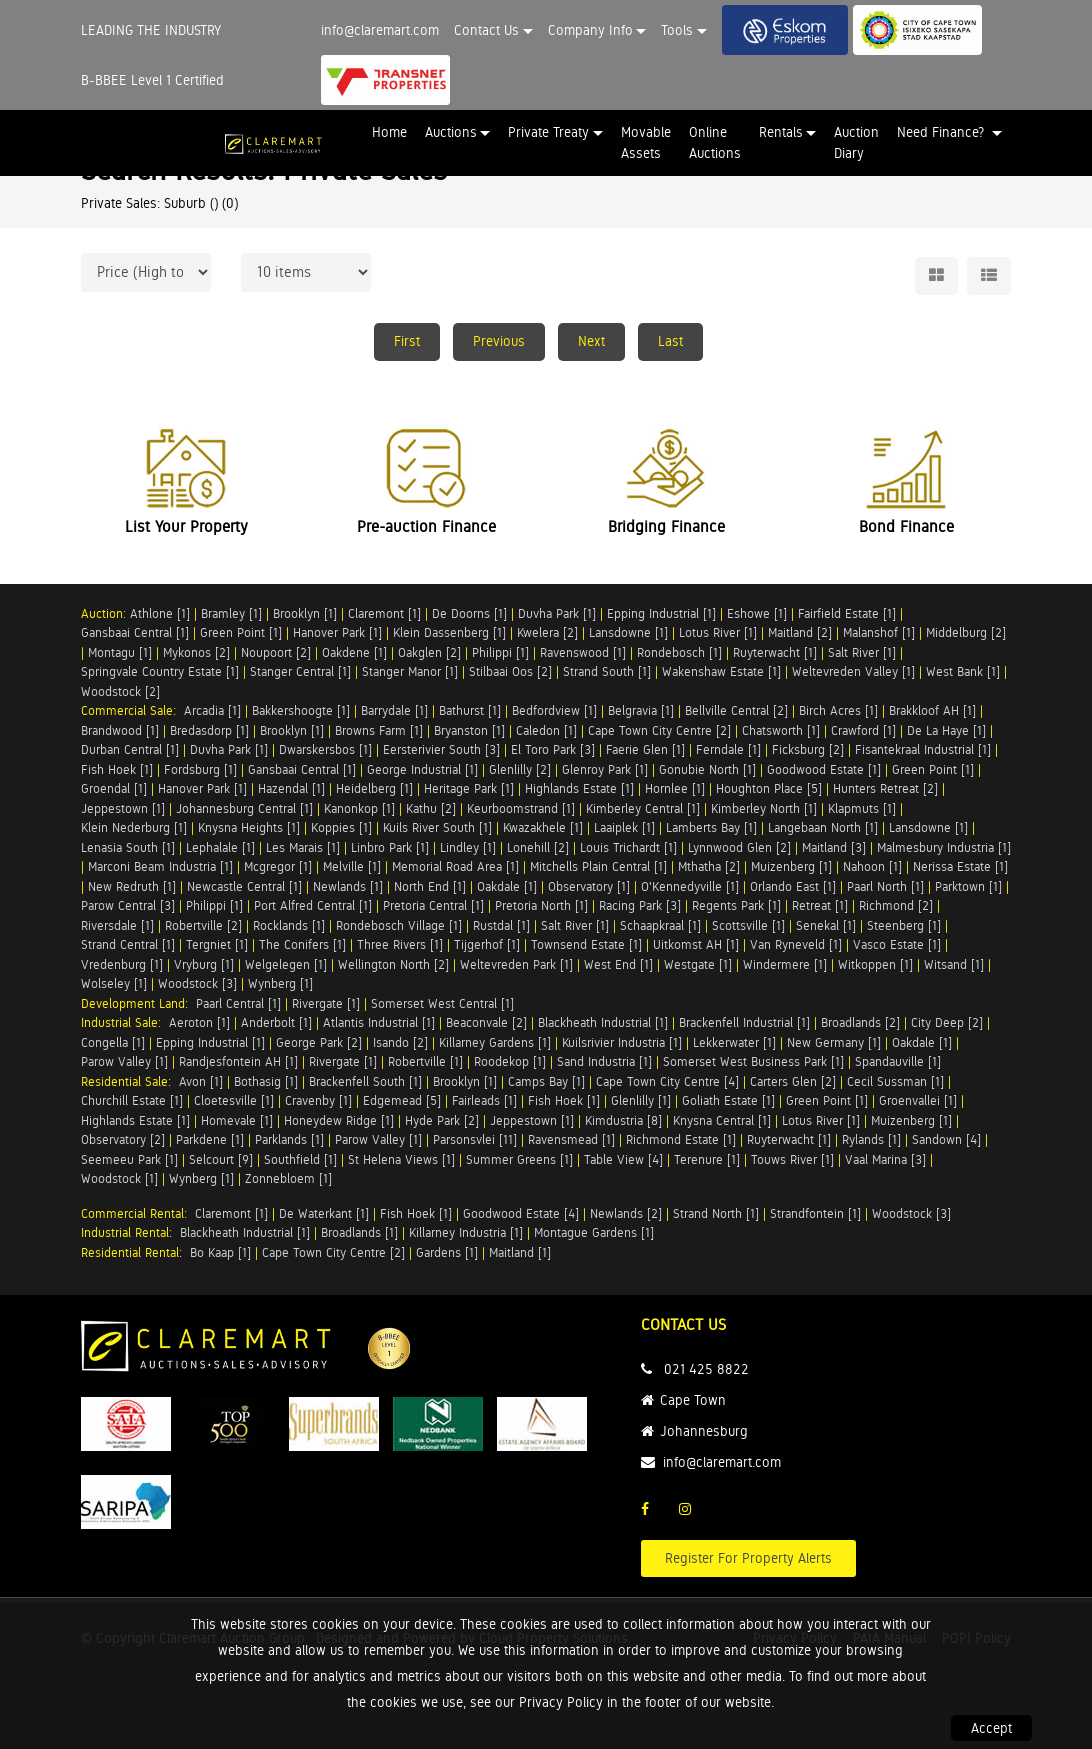 The image size is (1092, 1749). Describe the element at coordinates (546, 730) in the screenshot. I see `Caledon [1]` at that location.